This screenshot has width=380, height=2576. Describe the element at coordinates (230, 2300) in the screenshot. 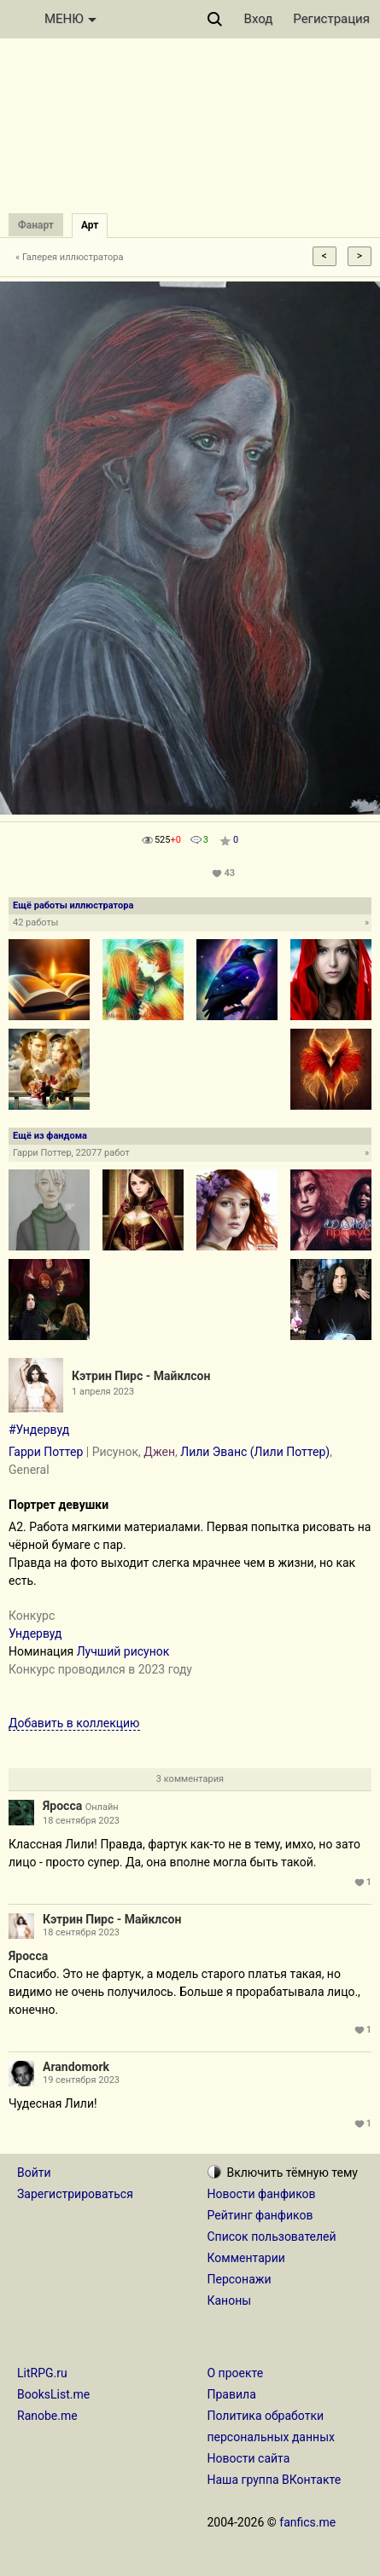

I see `Каноны` at that location.